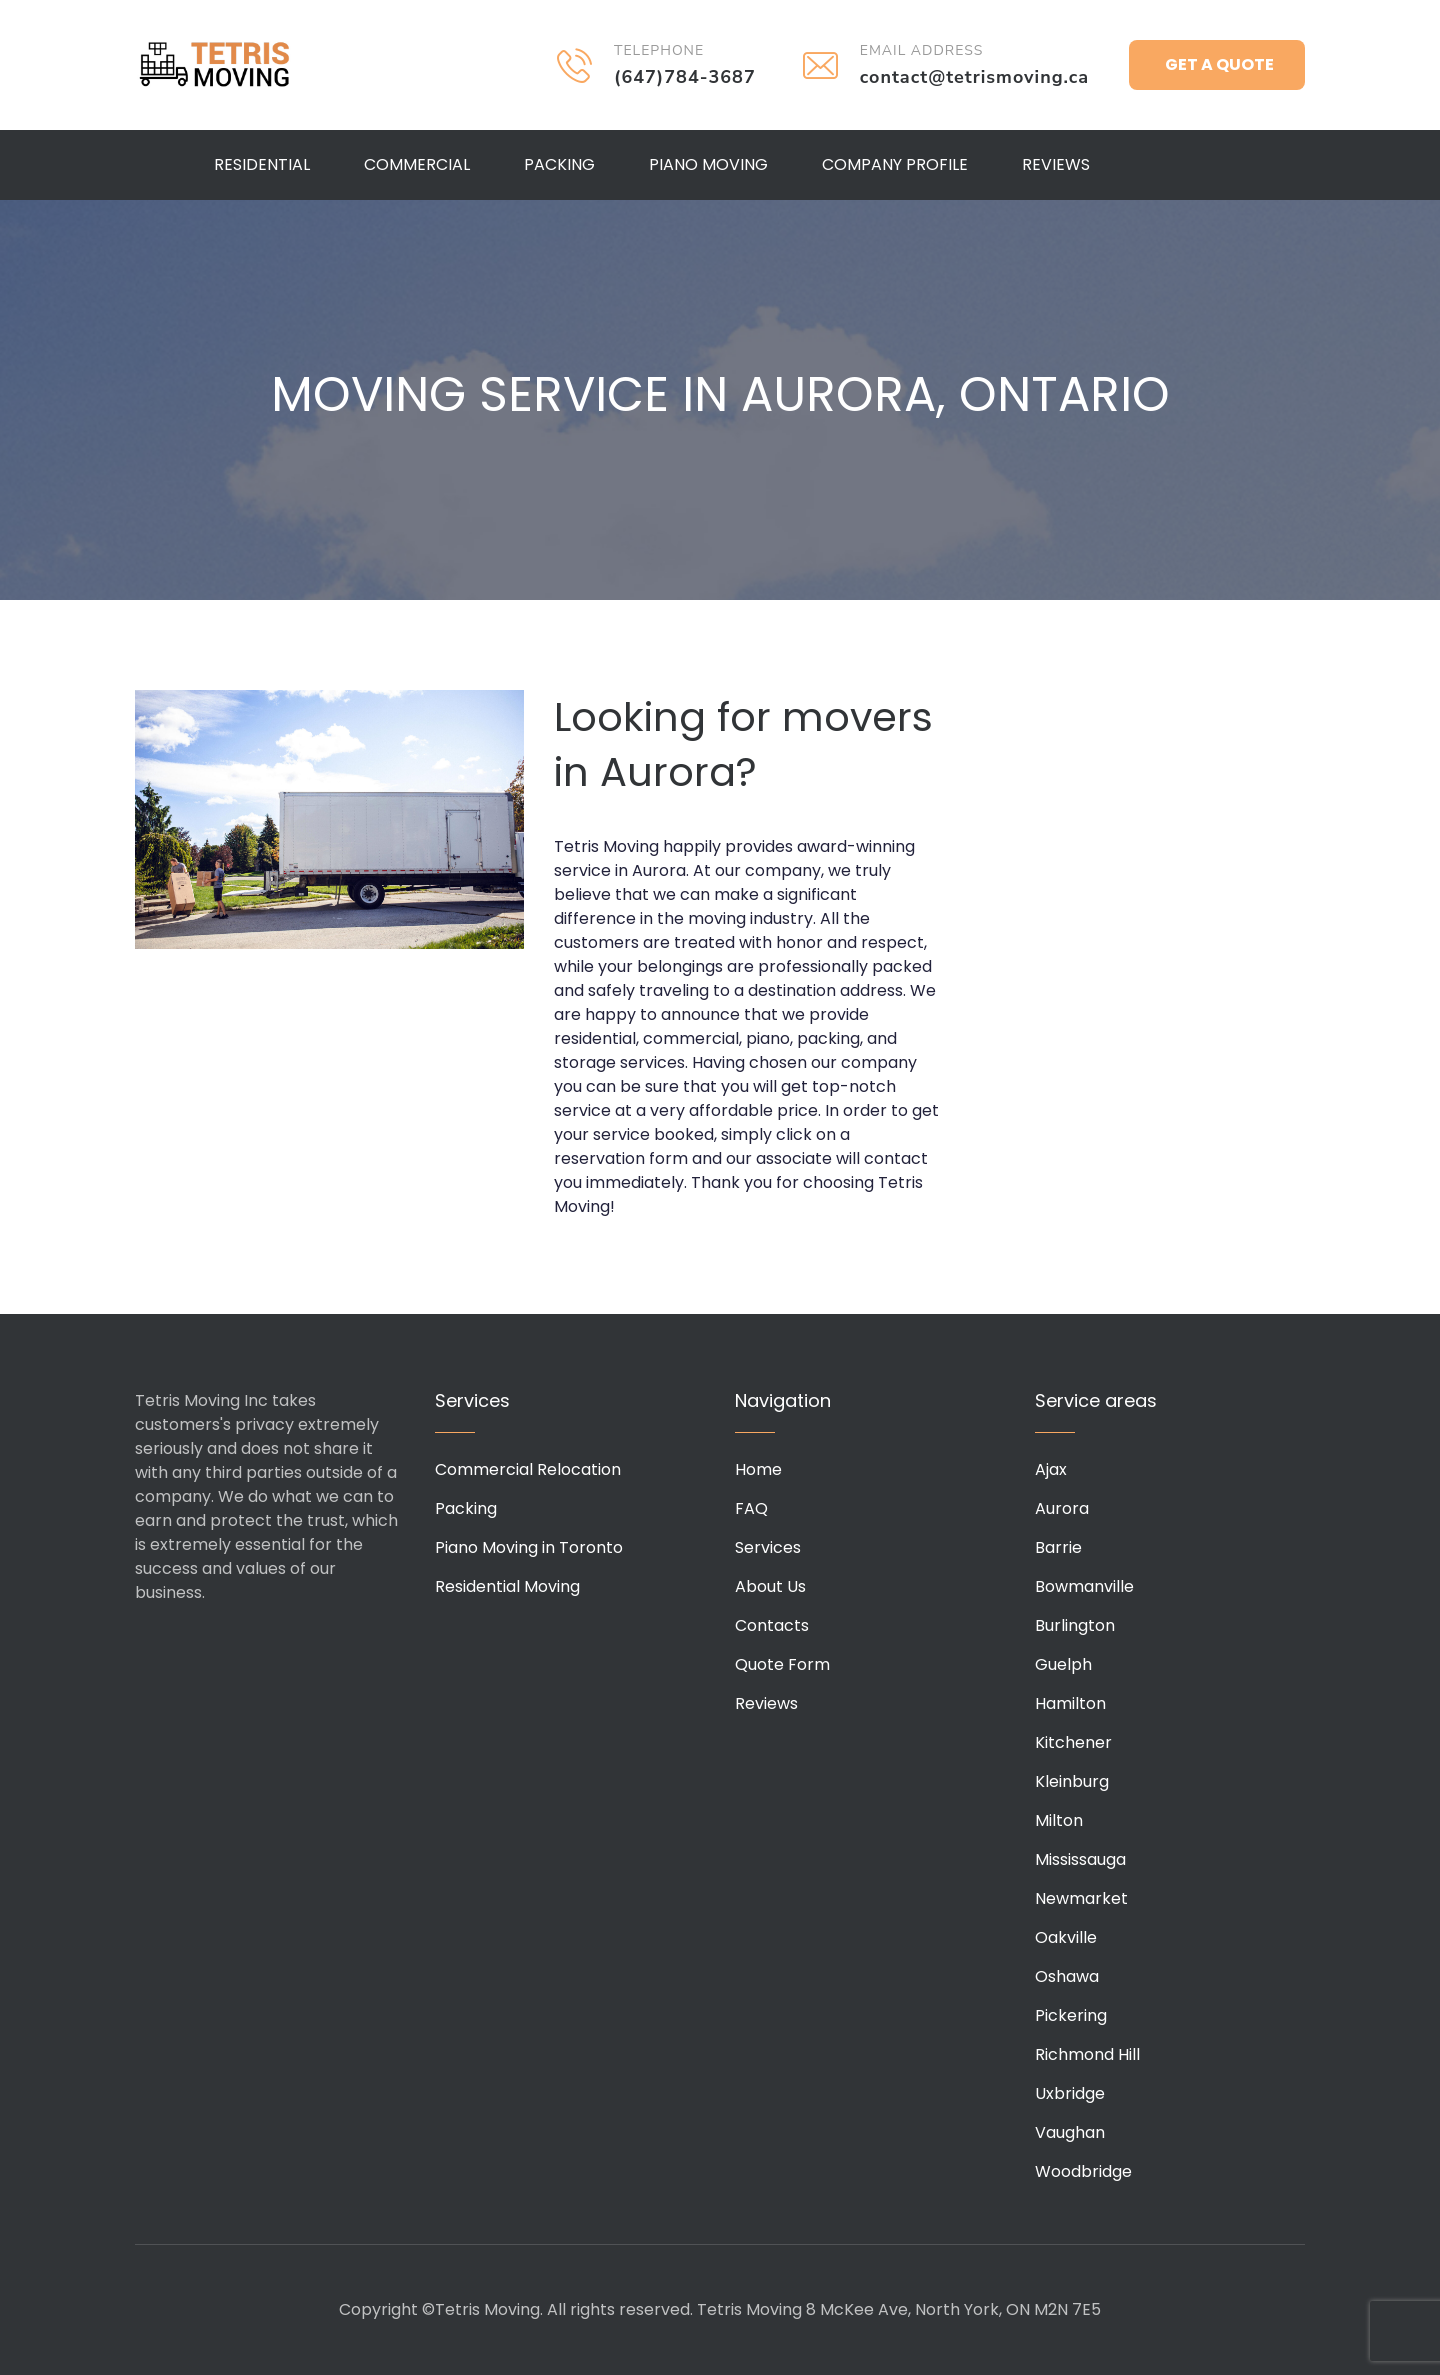  What do you see at coordinates (1080, 1859) in the screenshot?
I see `Mississauga` at bounding box center [1080, 1859].